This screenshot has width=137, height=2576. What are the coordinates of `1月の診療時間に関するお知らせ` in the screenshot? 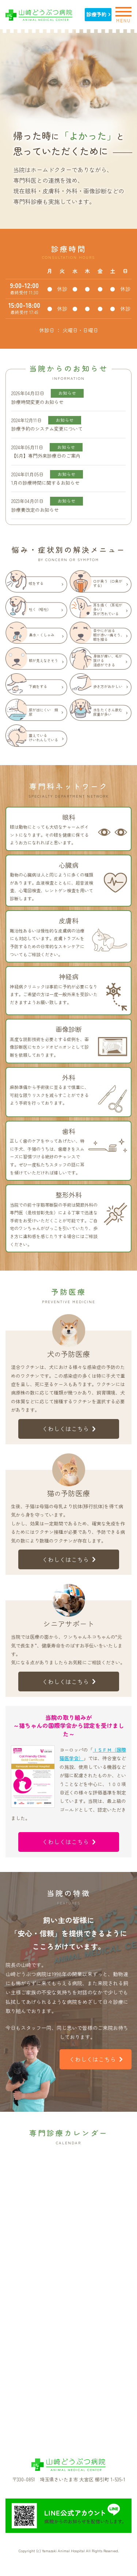 It's located at (45, 482).